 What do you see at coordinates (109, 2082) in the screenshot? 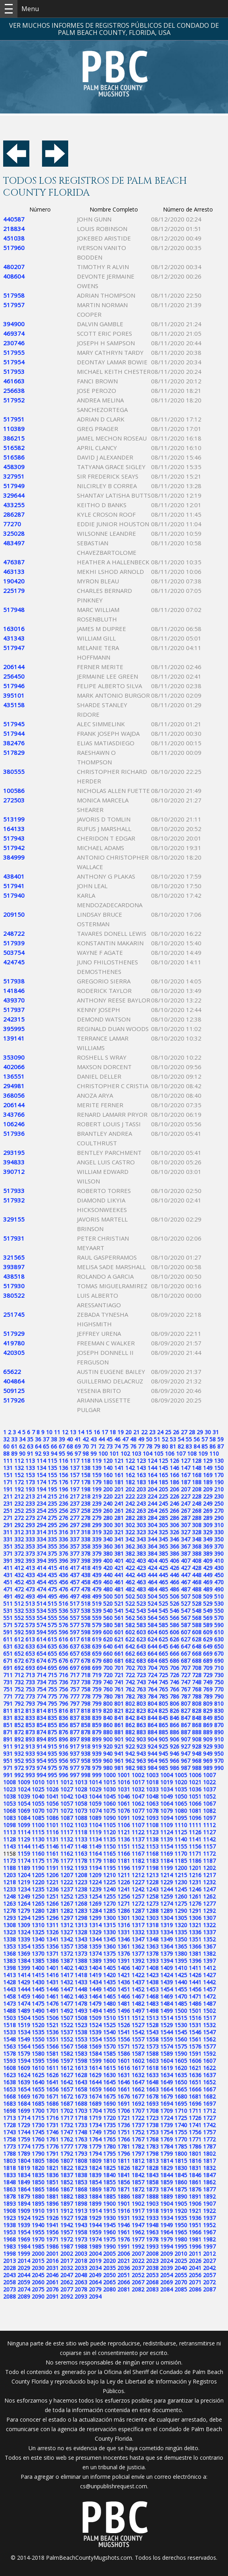
I see `1645` at bounding box center [109, 2082].